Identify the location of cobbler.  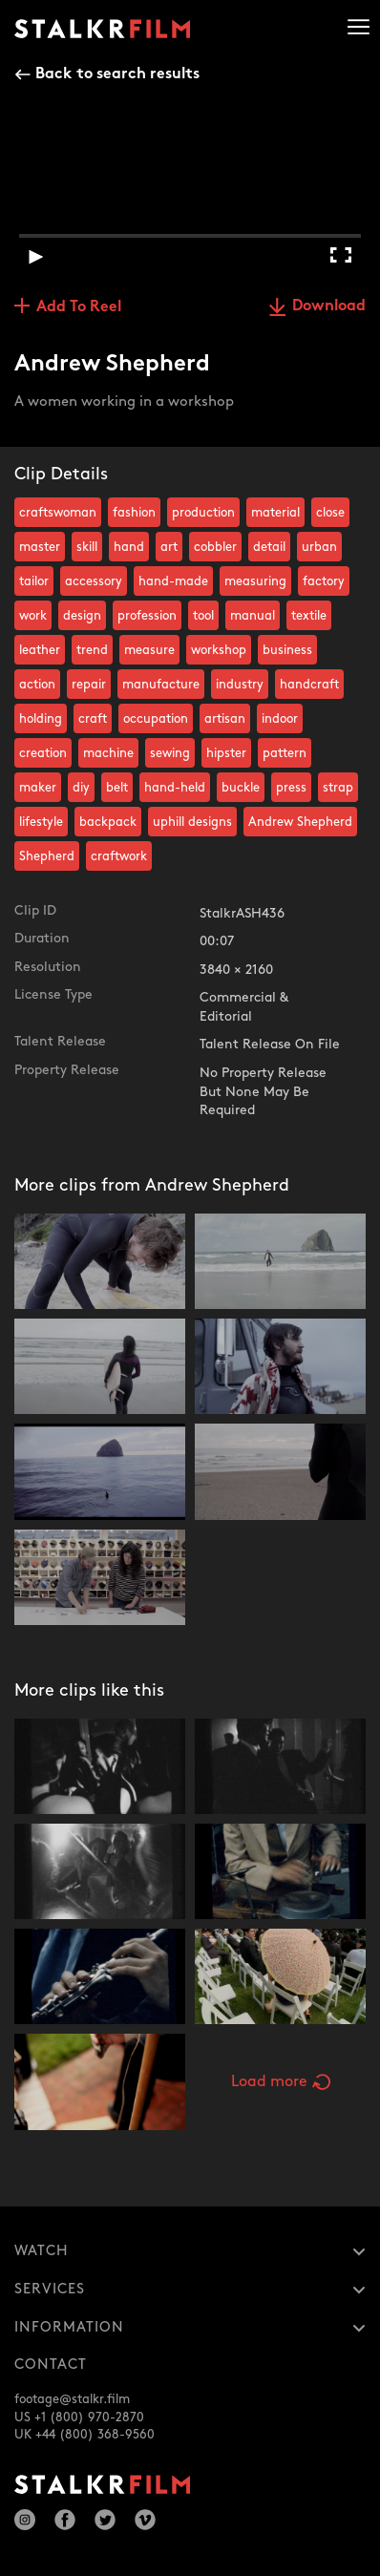
(215, 547).